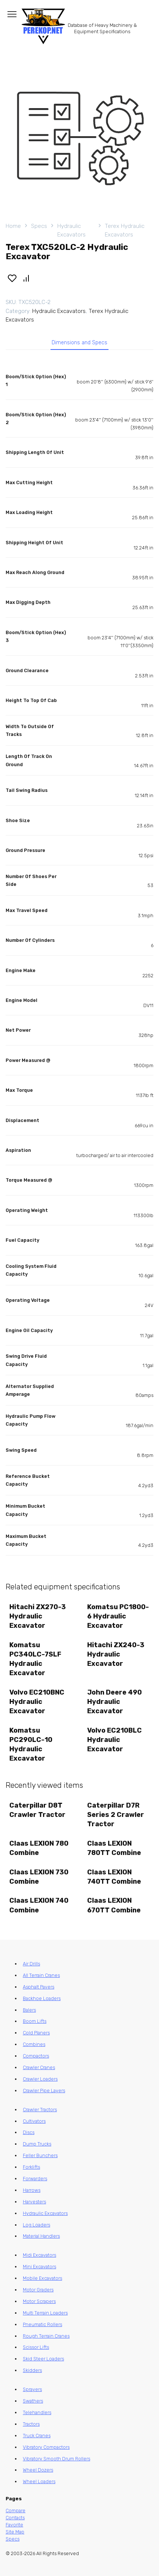 This screenshot has height=2576, width=159. Describe the element at coordinates (38, 1905) in the screenshot. I see `Claas LEXION 740 Combine` at that location.